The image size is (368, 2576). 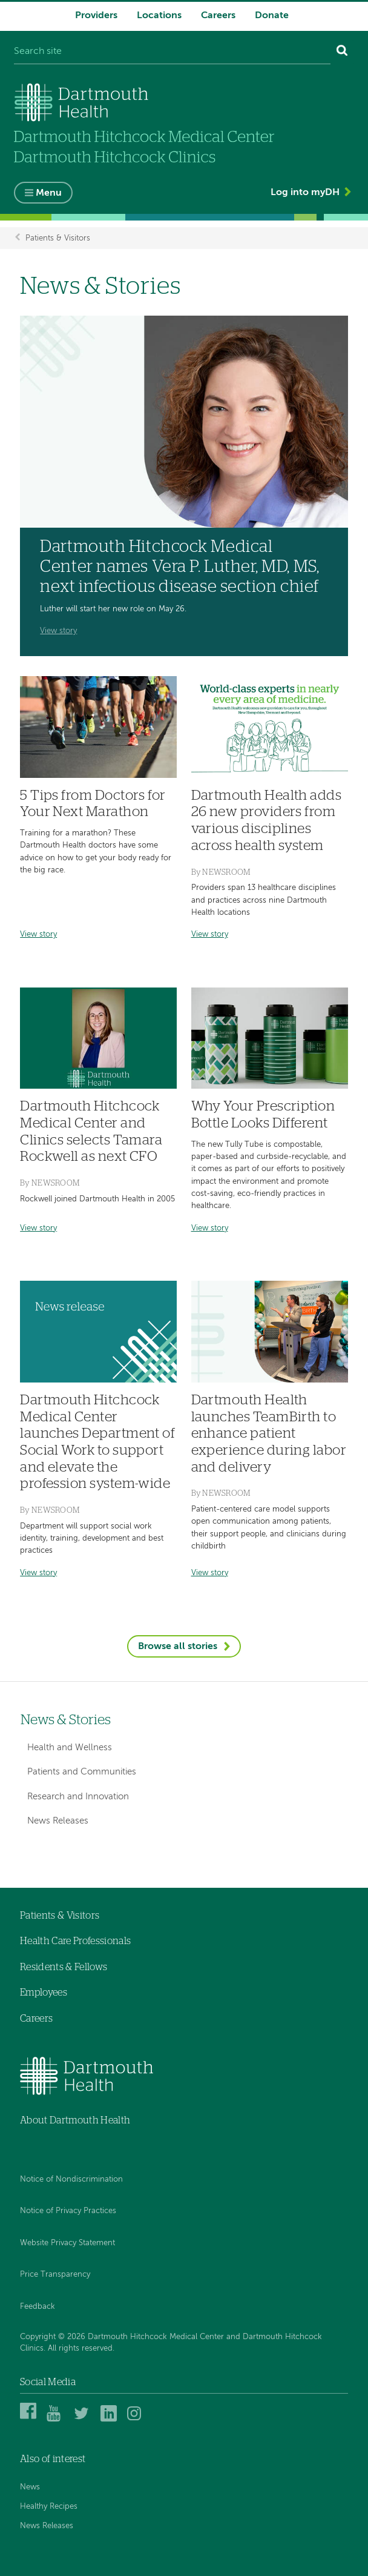 I want to click on Patients & Visitors, so click(x=57, y=238).